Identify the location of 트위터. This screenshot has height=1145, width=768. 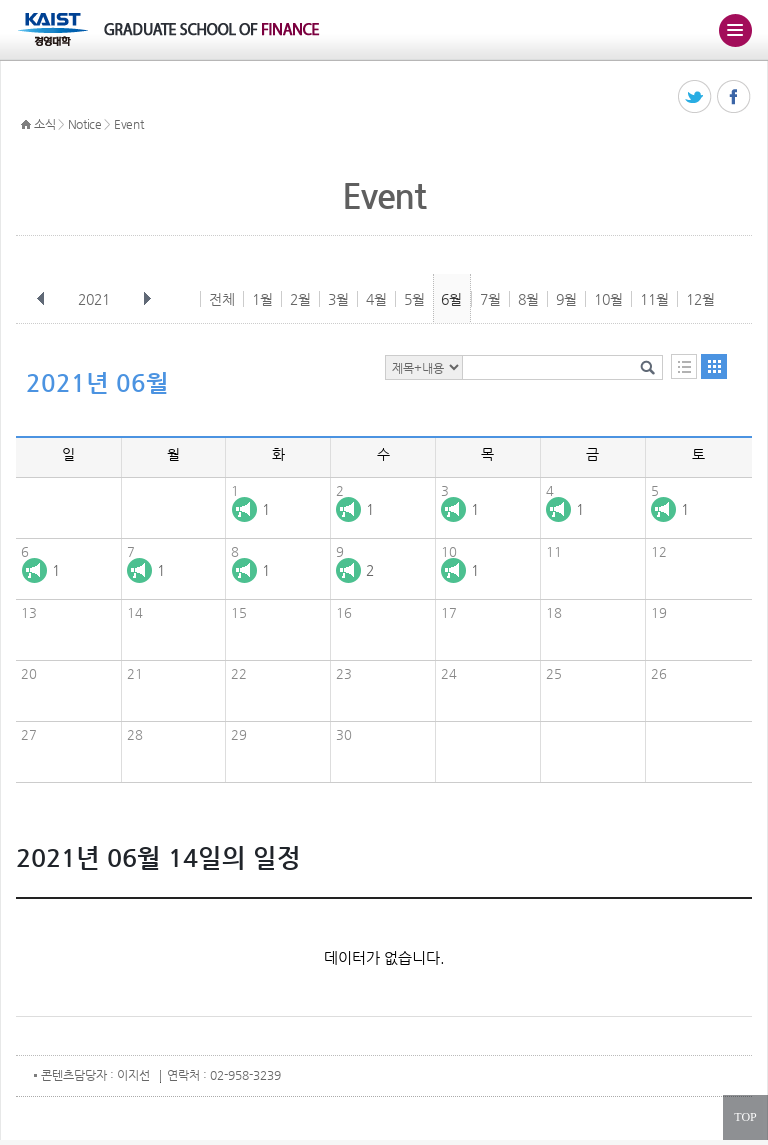
(695, 97).